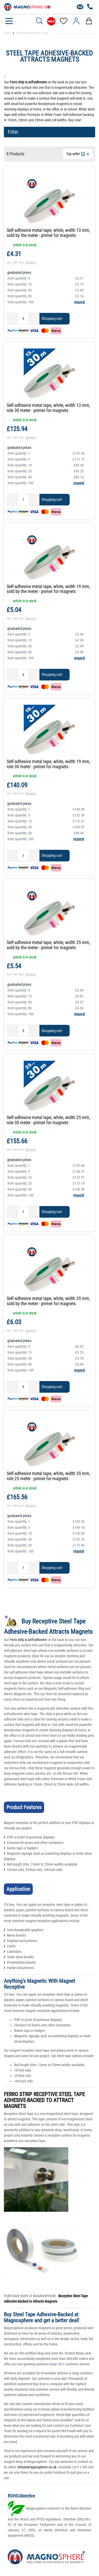 The height and width of the screenshot is (2576, 99). What do you see at coordinates (7, 33) in the screenshot?
I see `Home` at bounding box center [7, 33].